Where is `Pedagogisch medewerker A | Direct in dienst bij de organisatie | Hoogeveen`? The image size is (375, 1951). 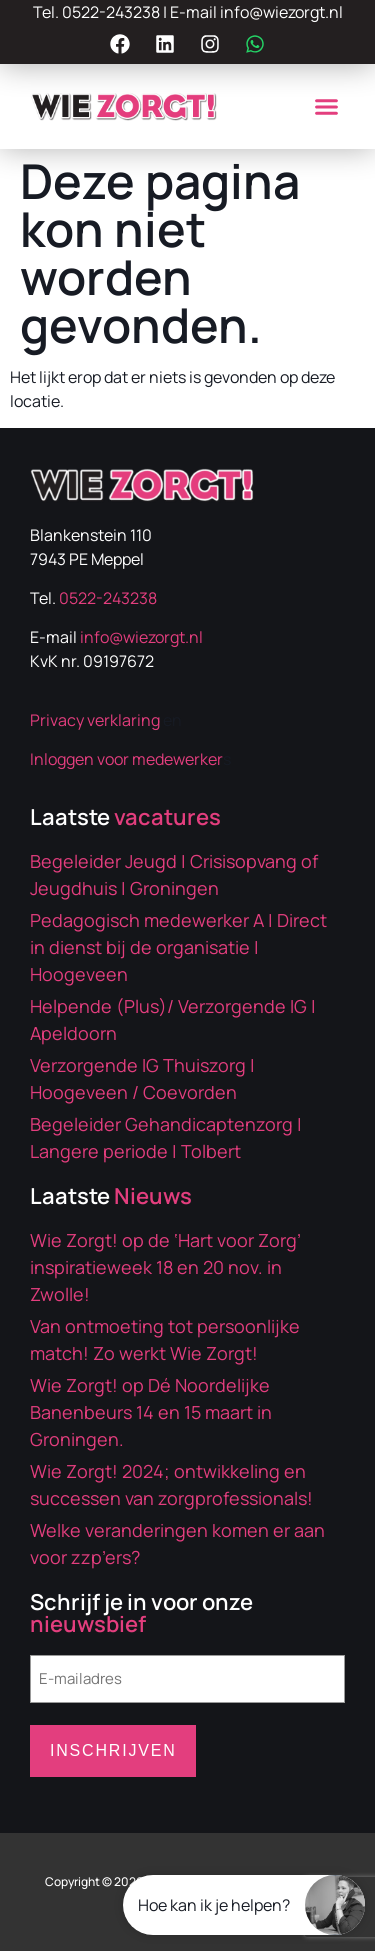
Pedagogisch medewerker A | Direct in dienst bij de organisatie | Hoogeveen is located at coordinates (178, 947).